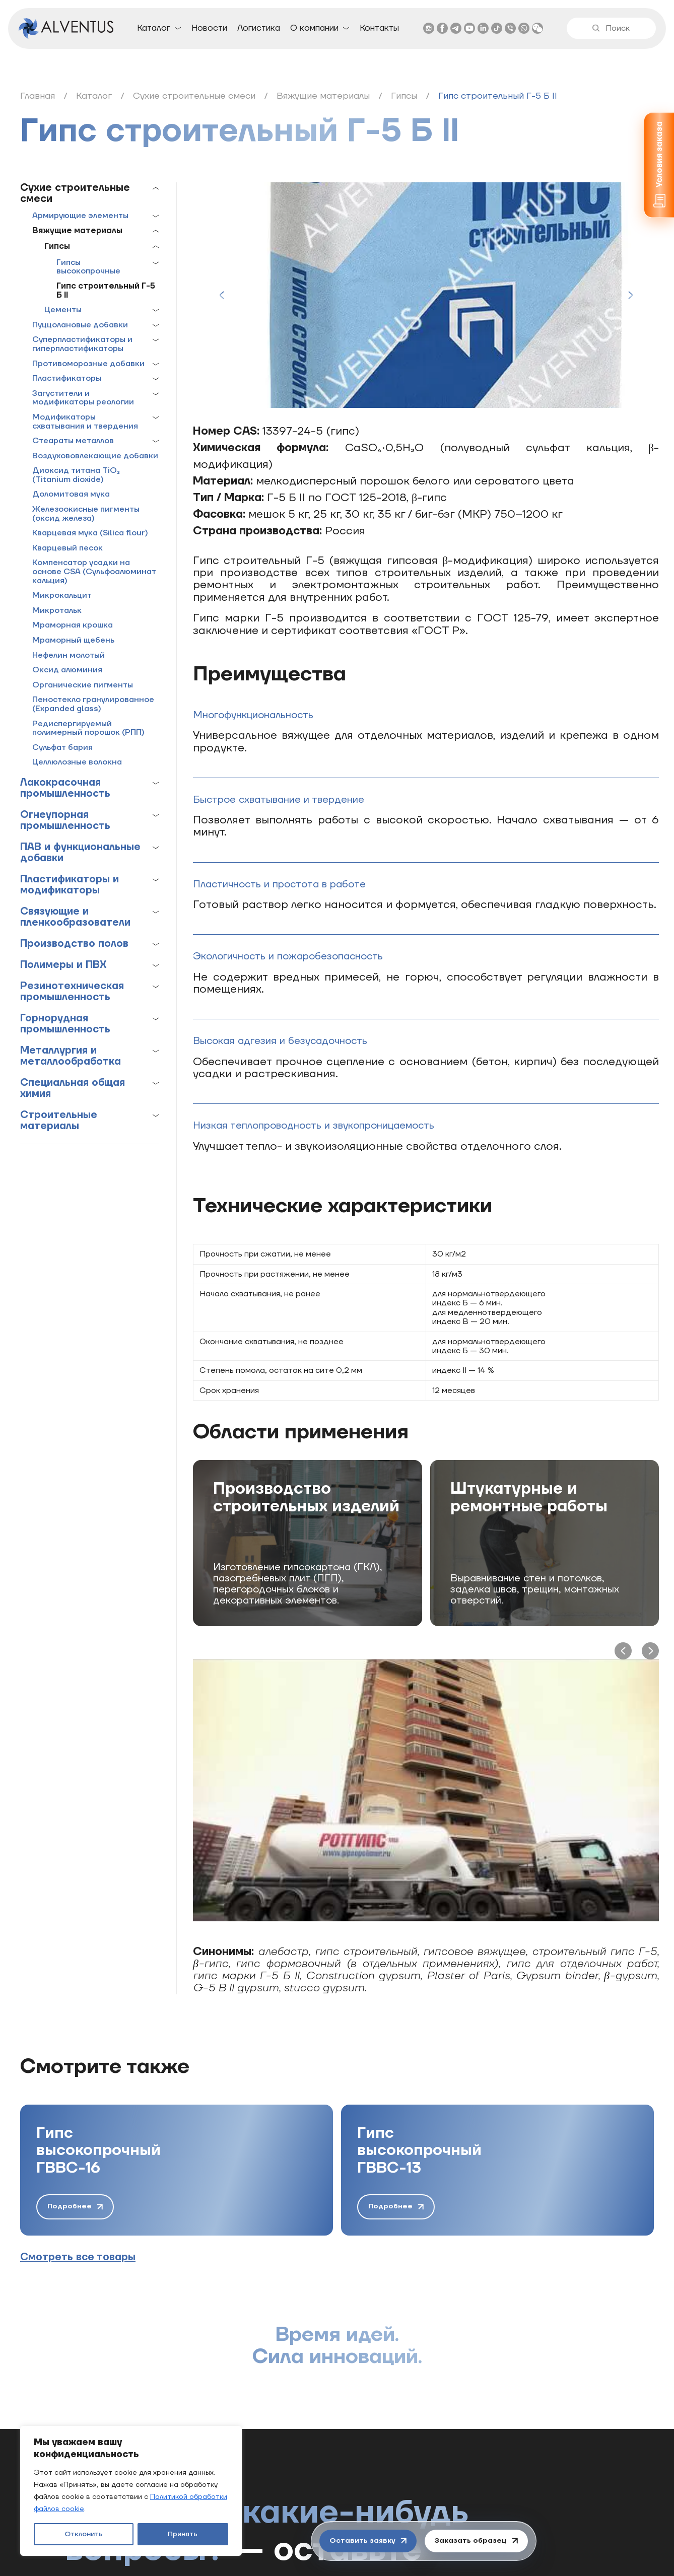 The width and height of the screenshot is (674, 2576). I want to click on Принять, so click(182, 2534).